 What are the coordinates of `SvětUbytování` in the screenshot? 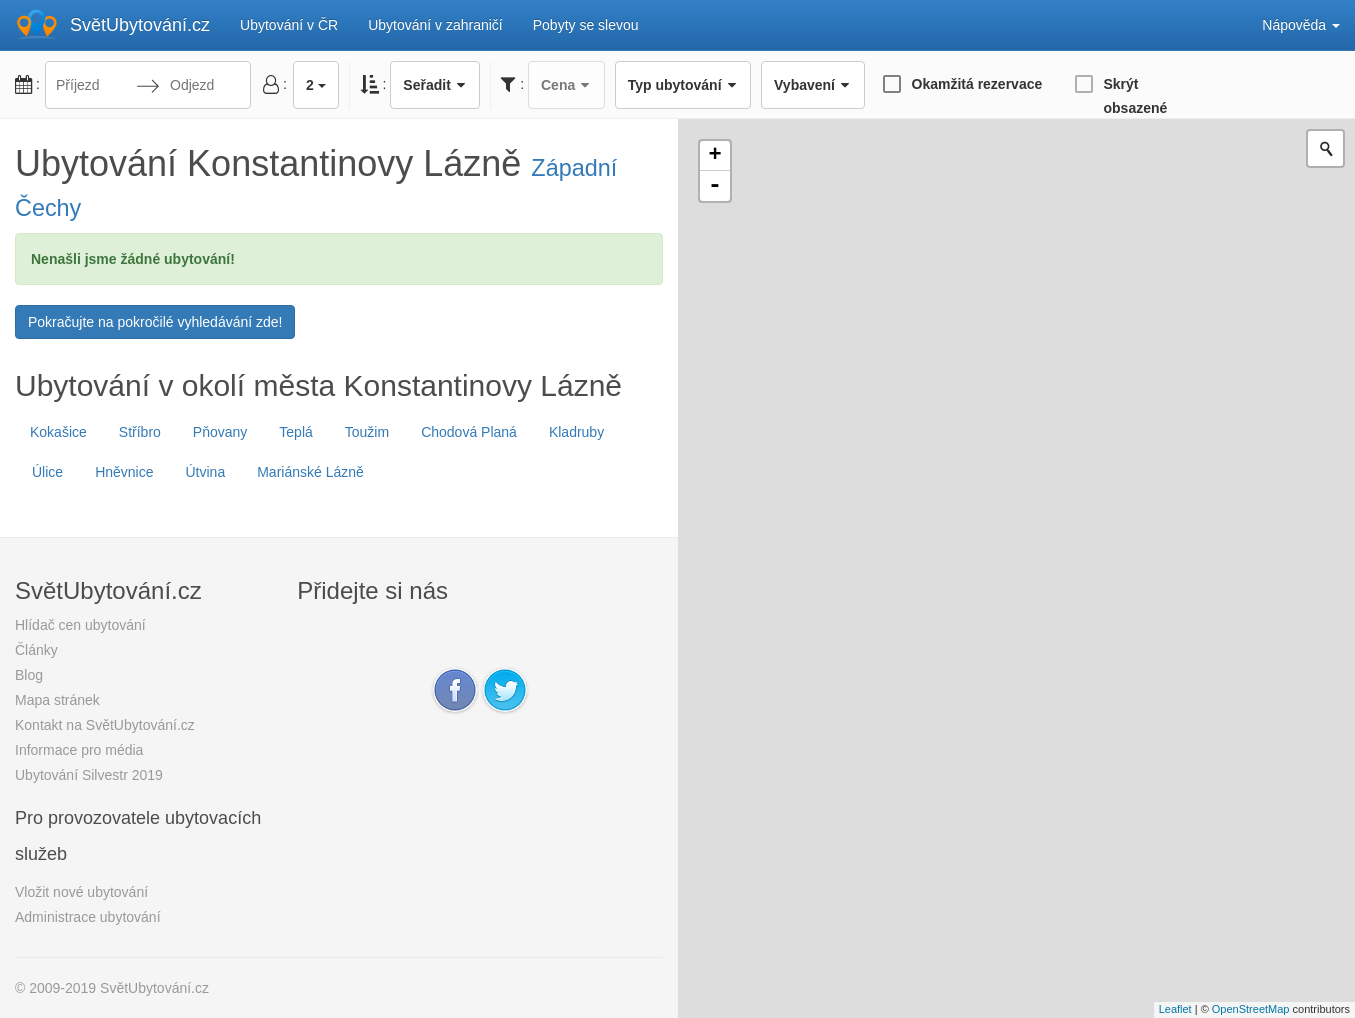 It's located at (140, 25).